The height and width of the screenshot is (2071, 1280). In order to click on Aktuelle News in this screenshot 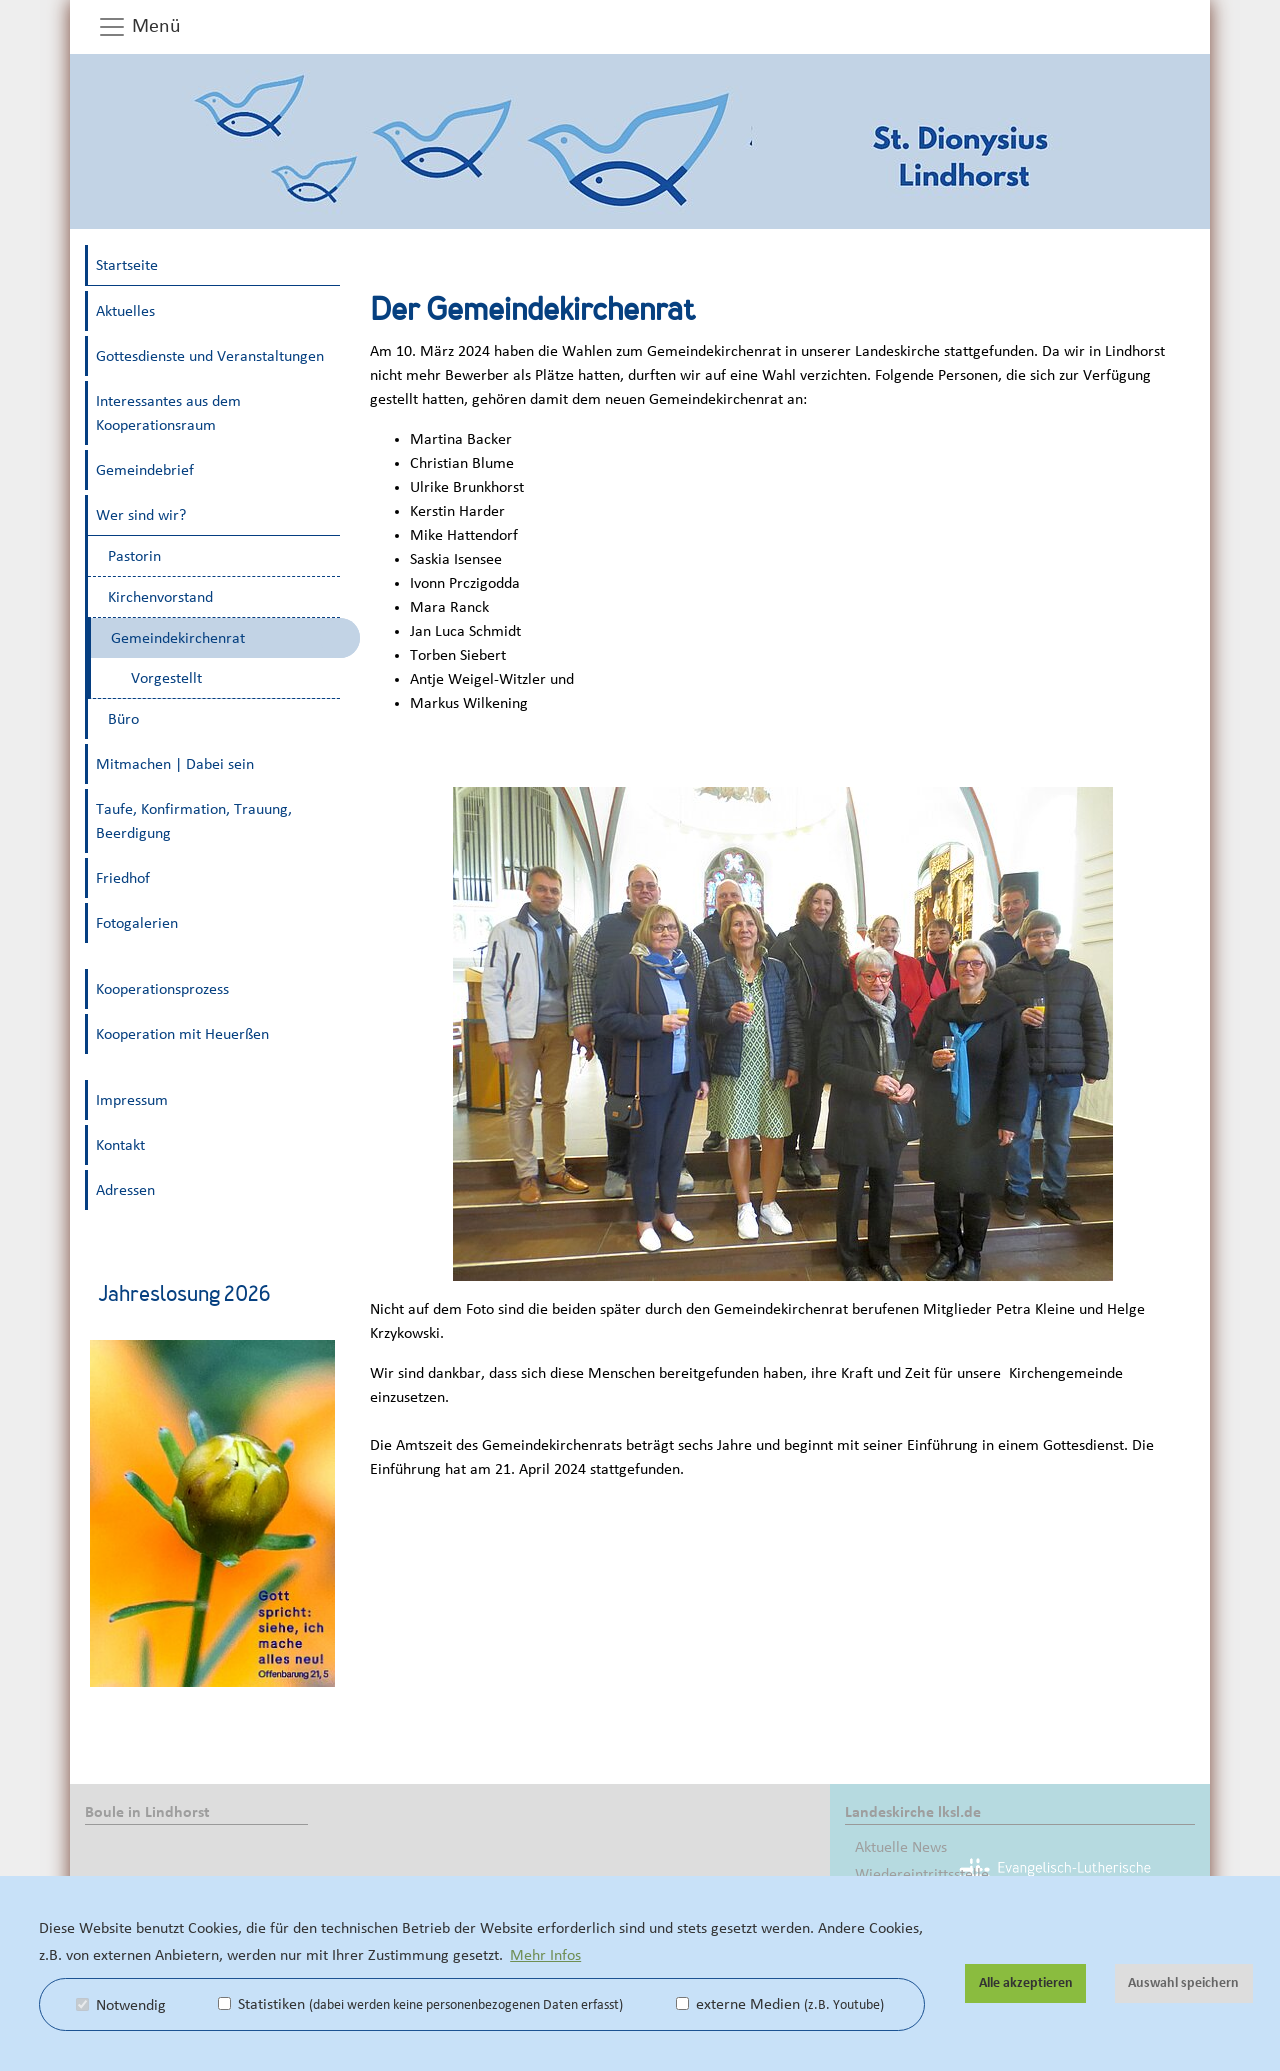, I will do `click(901, 1847)`.